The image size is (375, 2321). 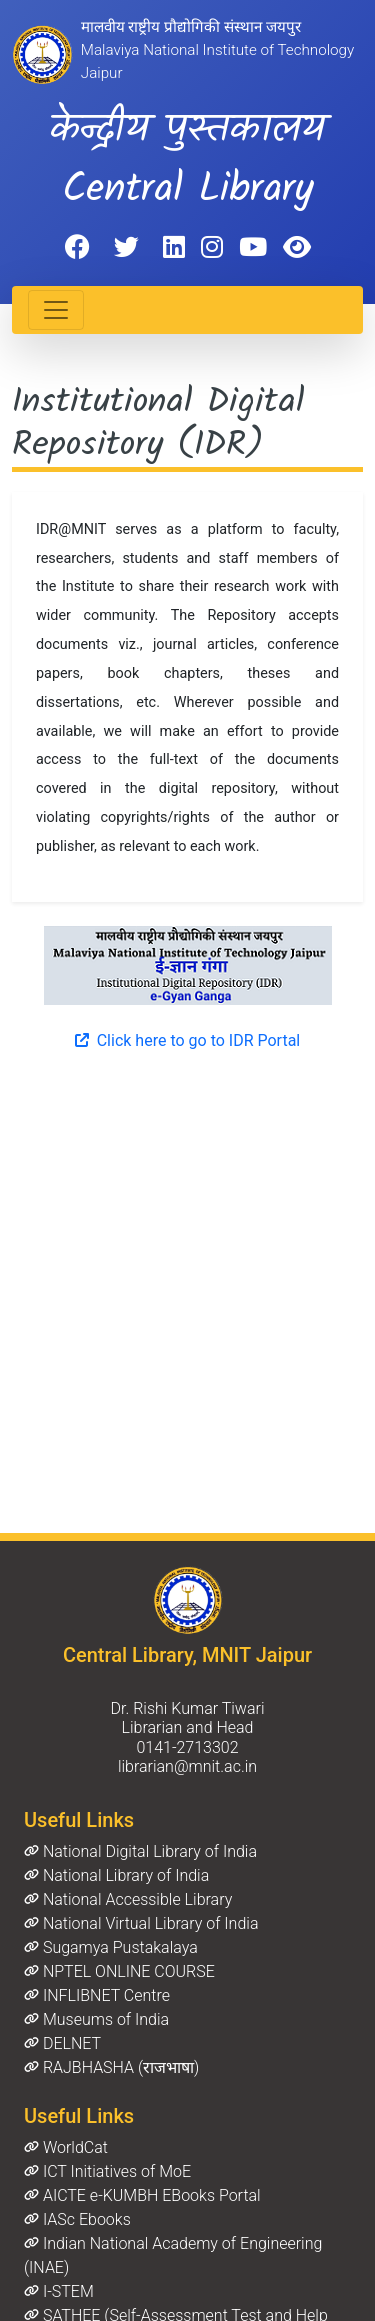 I want to click on DELNET, so click(x=62, y=2043).